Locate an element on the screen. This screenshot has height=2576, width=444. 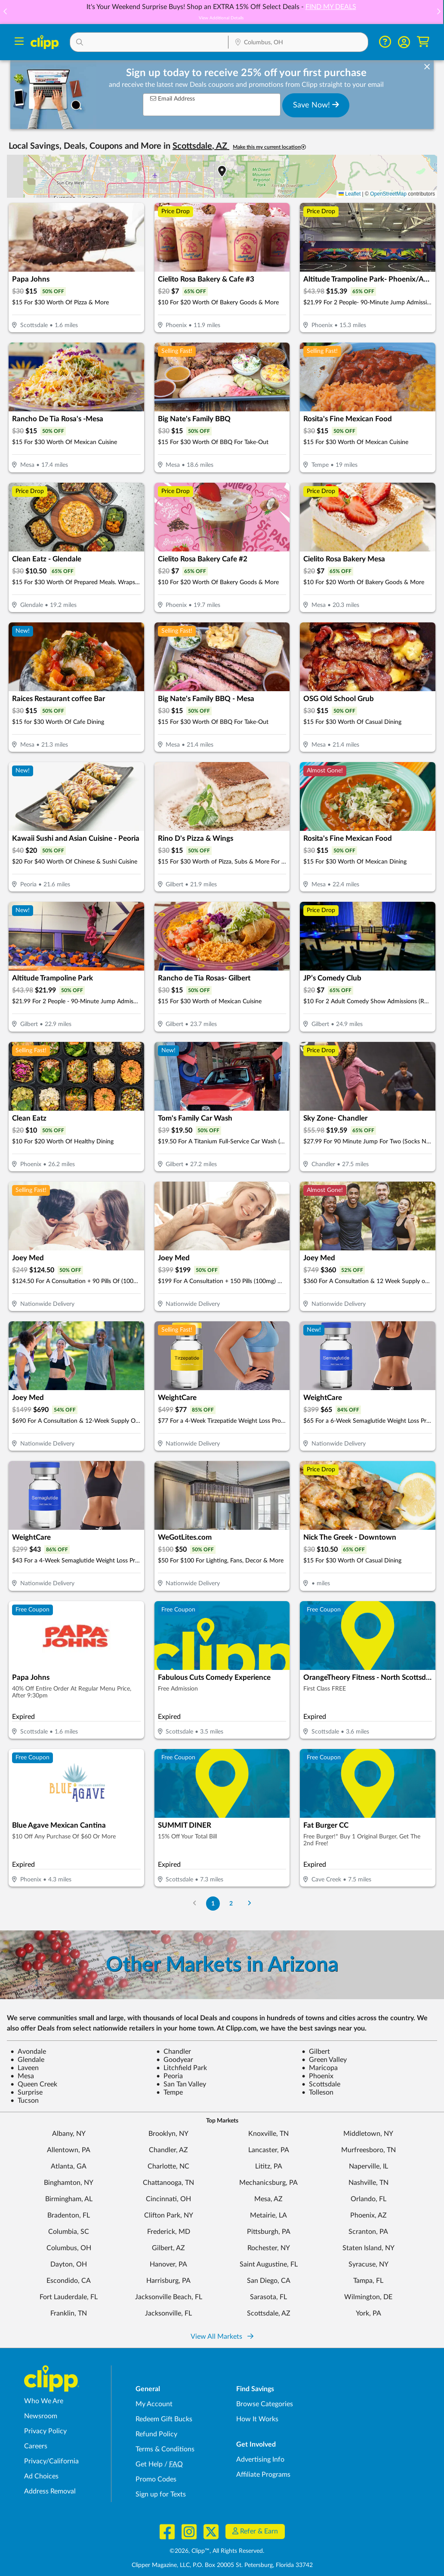
Binghamton, NY is located at coordinates (68, 2182).